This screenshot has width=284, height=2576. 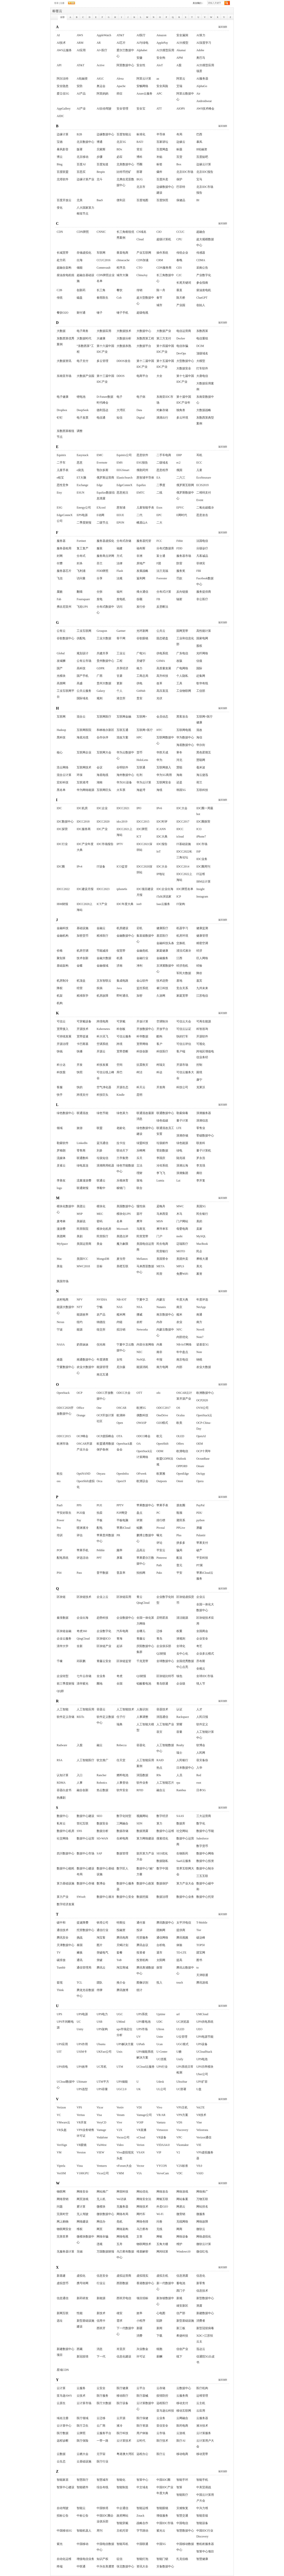 I want to click on Outlook, so click(x=181, y=1458).